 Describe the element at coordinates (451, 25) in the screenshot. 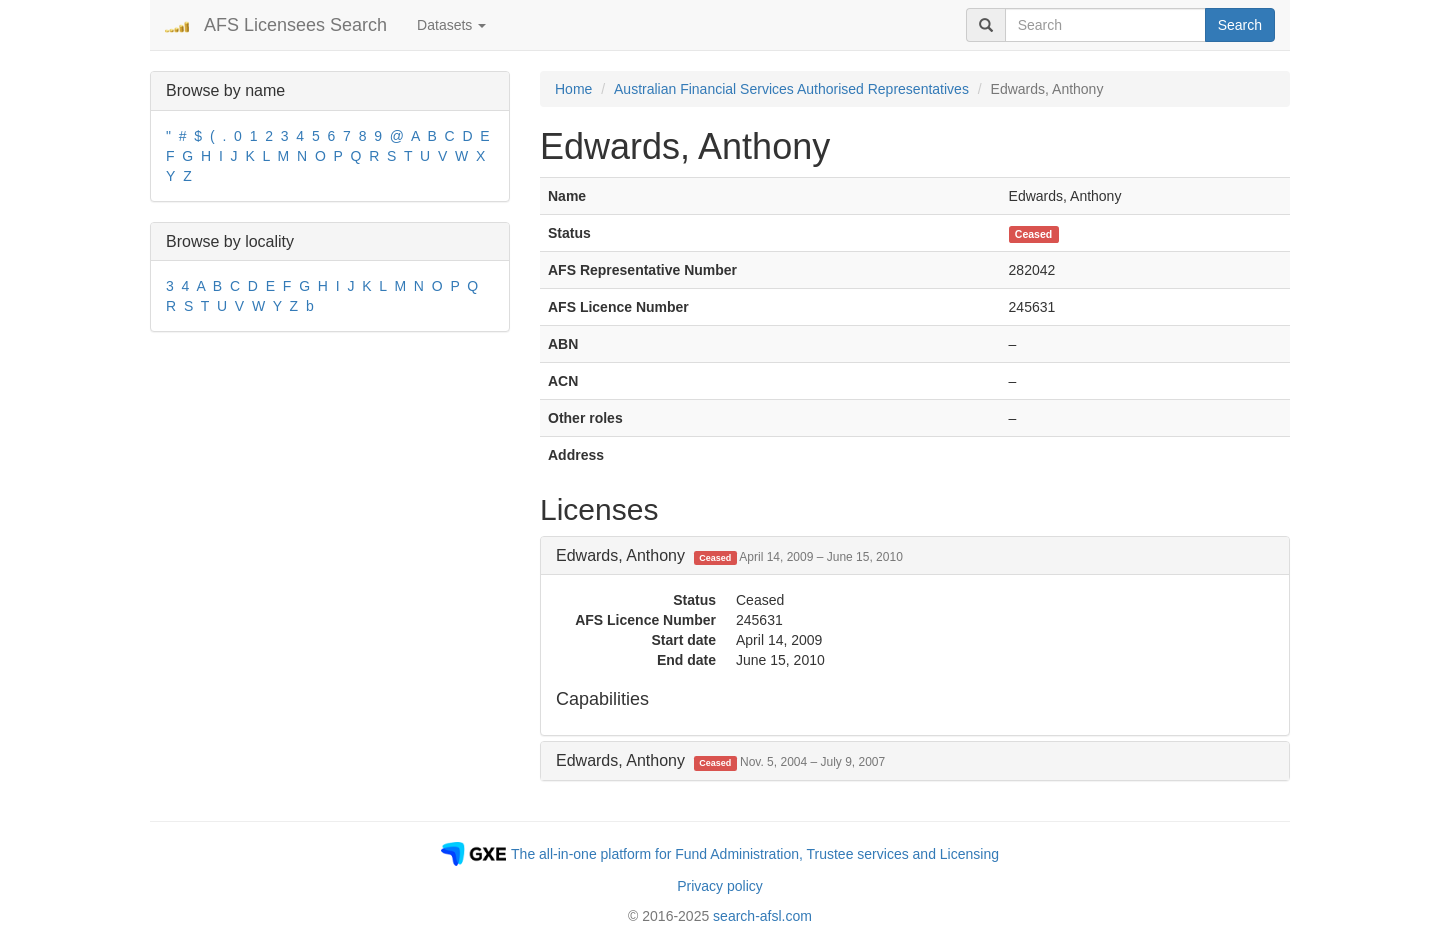

I see `Datasets [button]` at that location.